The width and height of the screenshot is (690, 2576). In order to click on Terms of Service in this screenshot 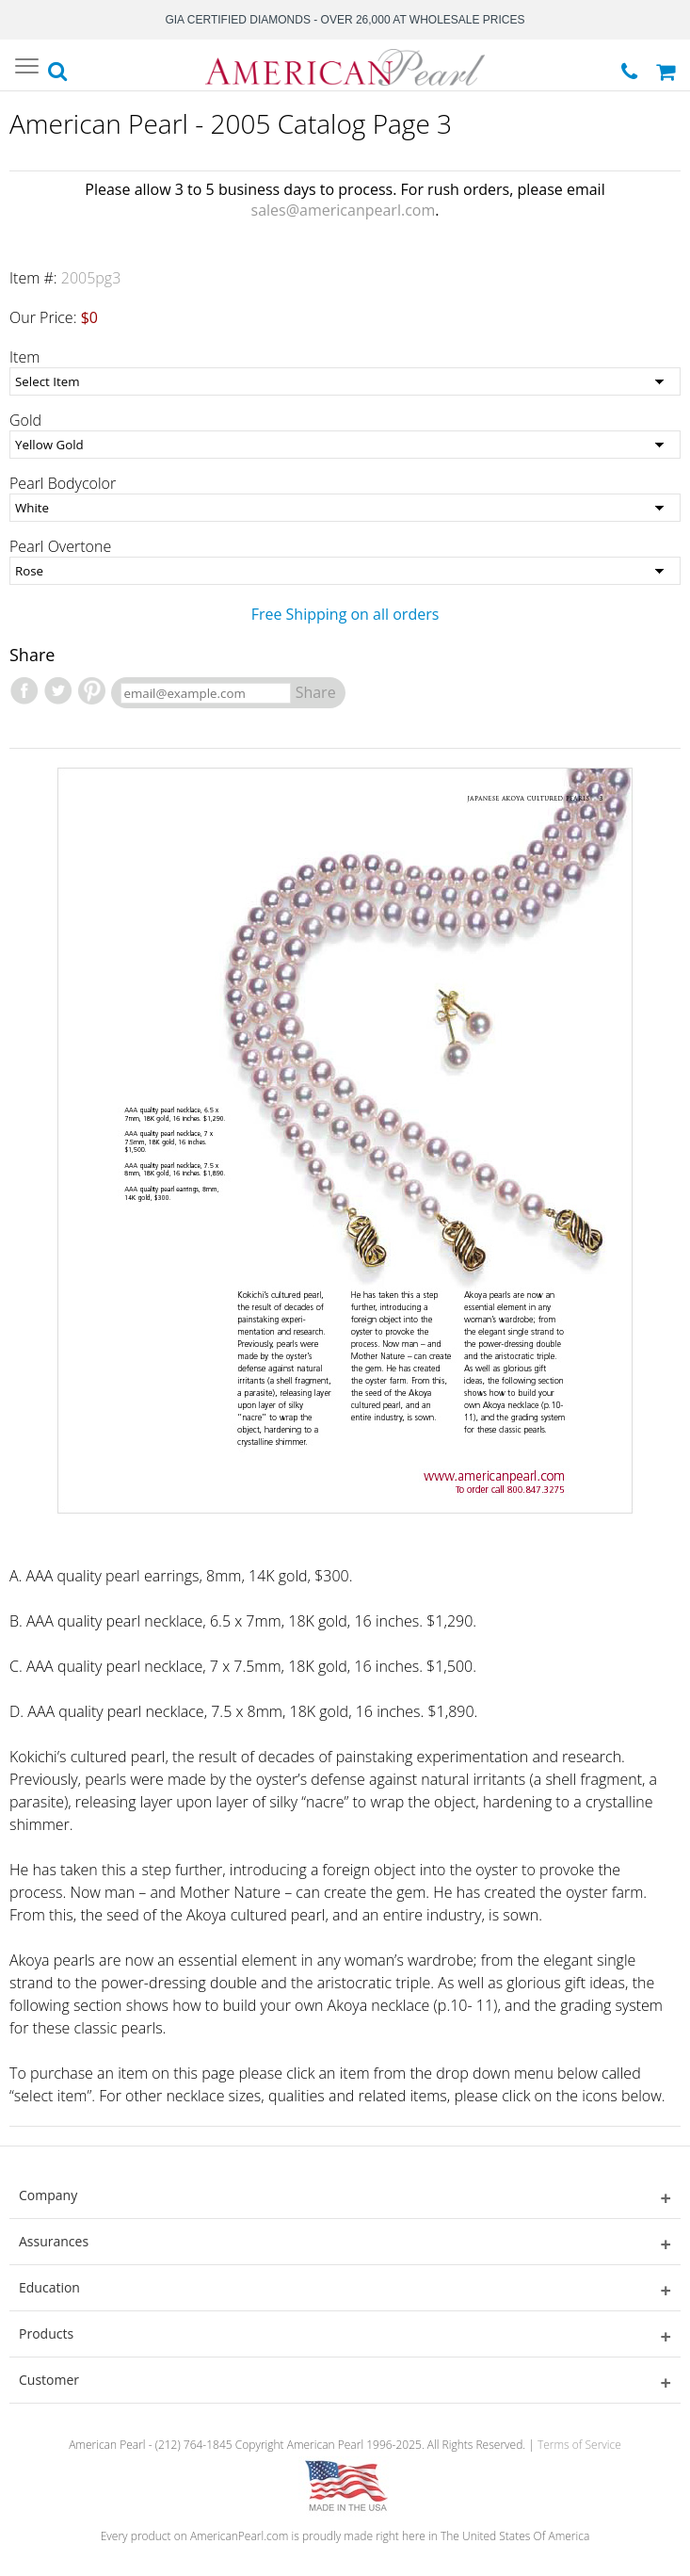, I will do `click(579, 2445)`.